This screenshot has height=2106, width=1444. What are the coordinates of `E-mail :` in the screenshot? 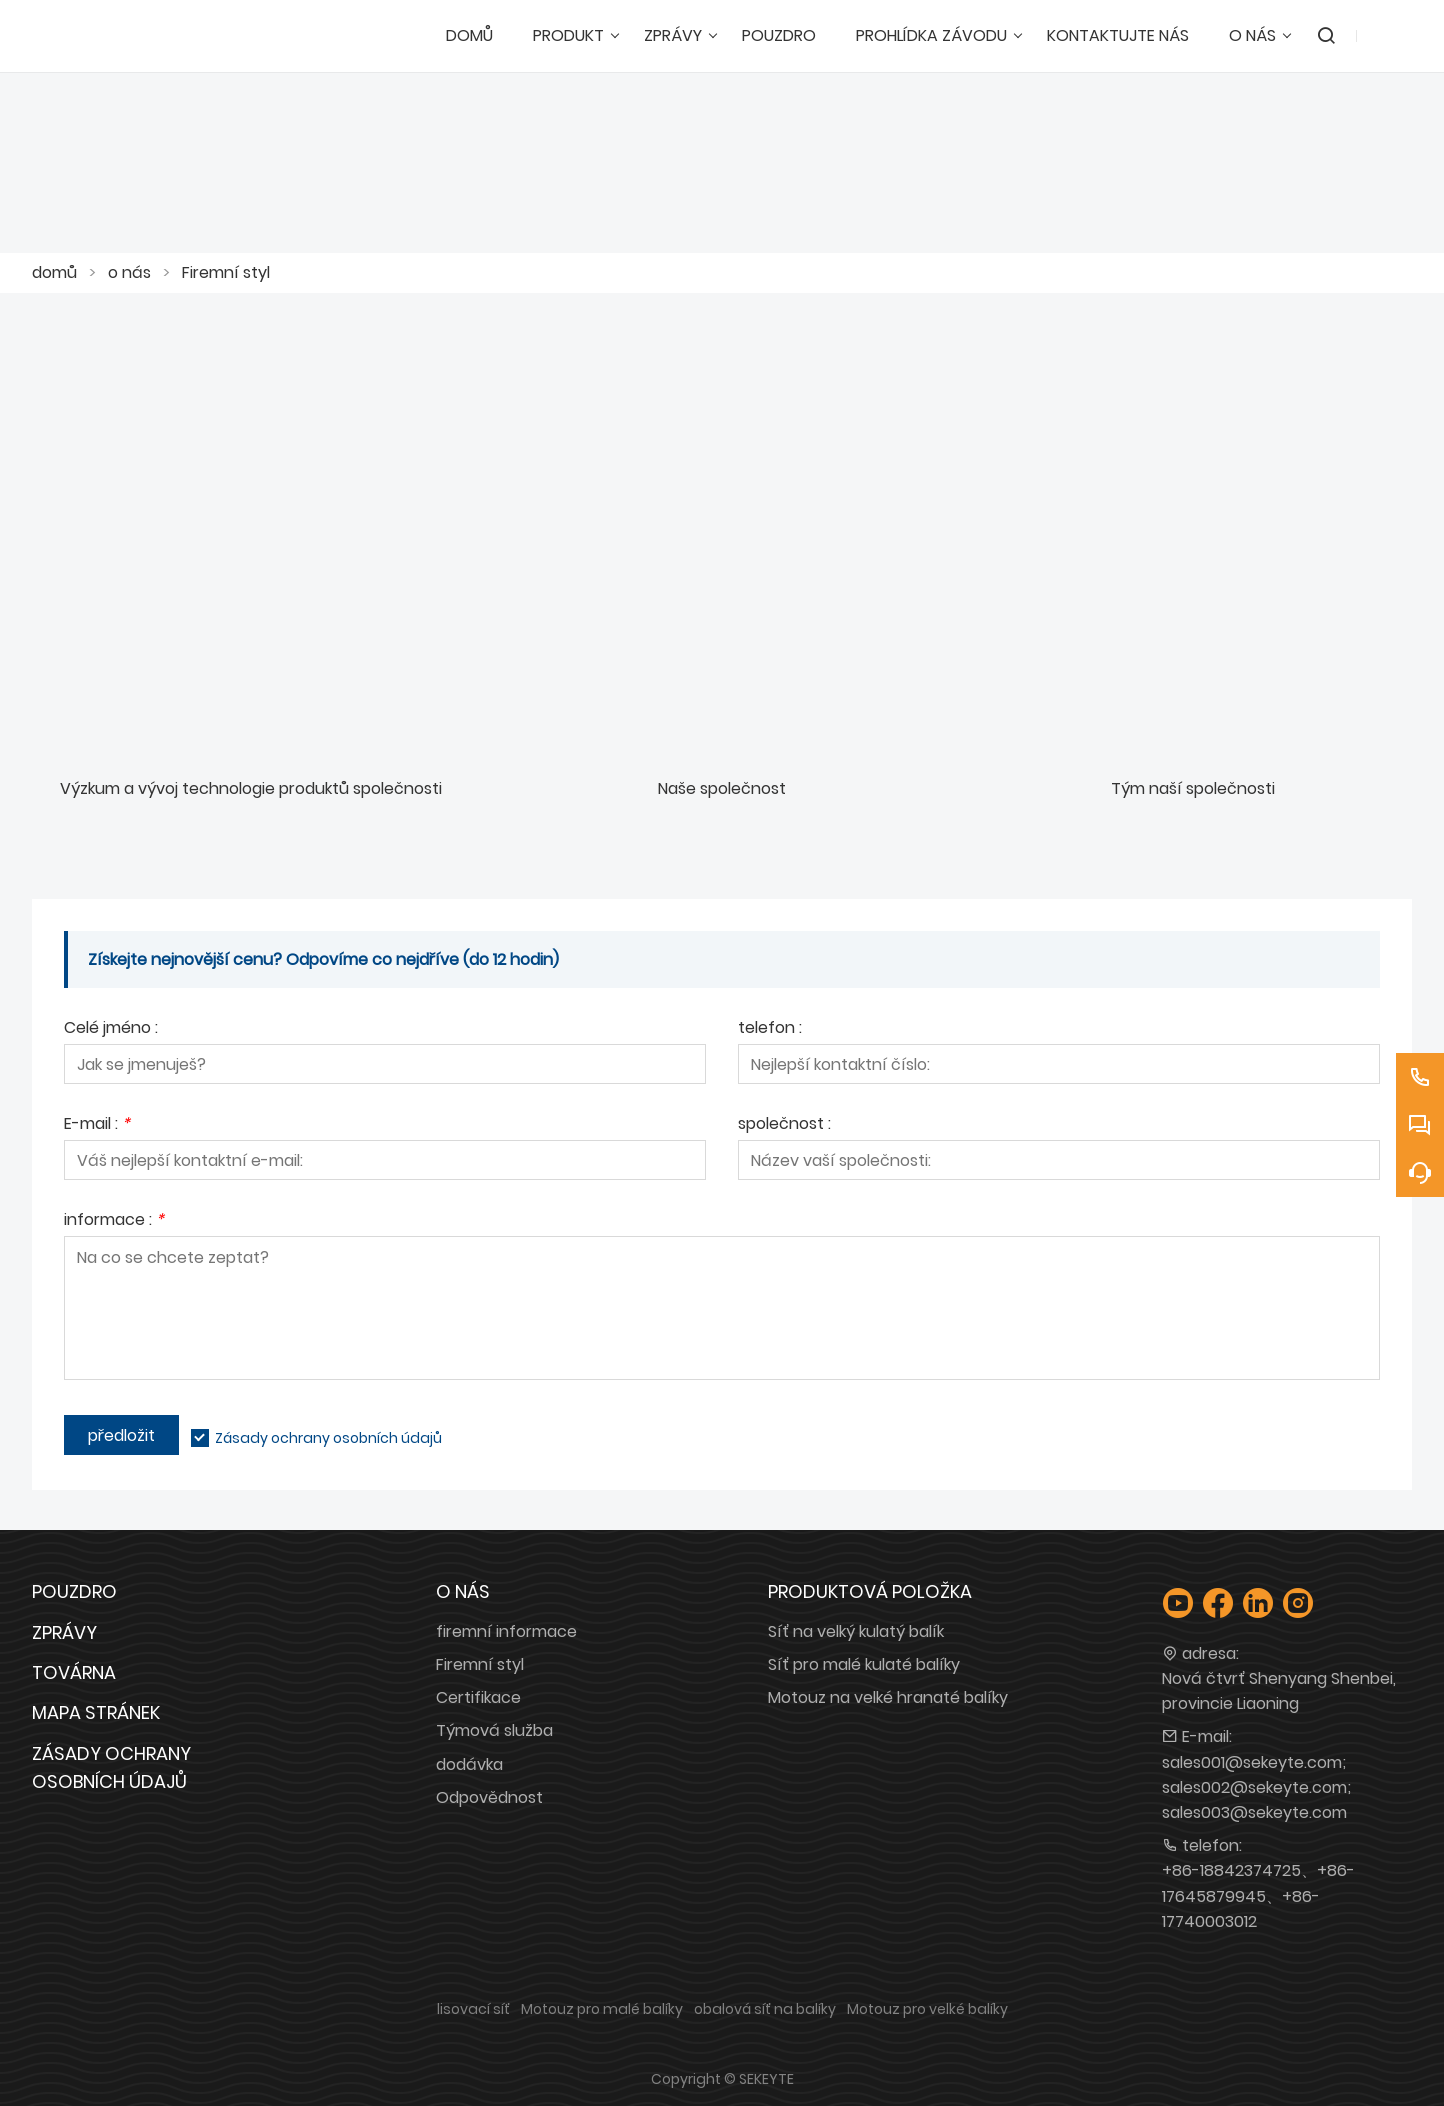 It's located at (97, 1125).